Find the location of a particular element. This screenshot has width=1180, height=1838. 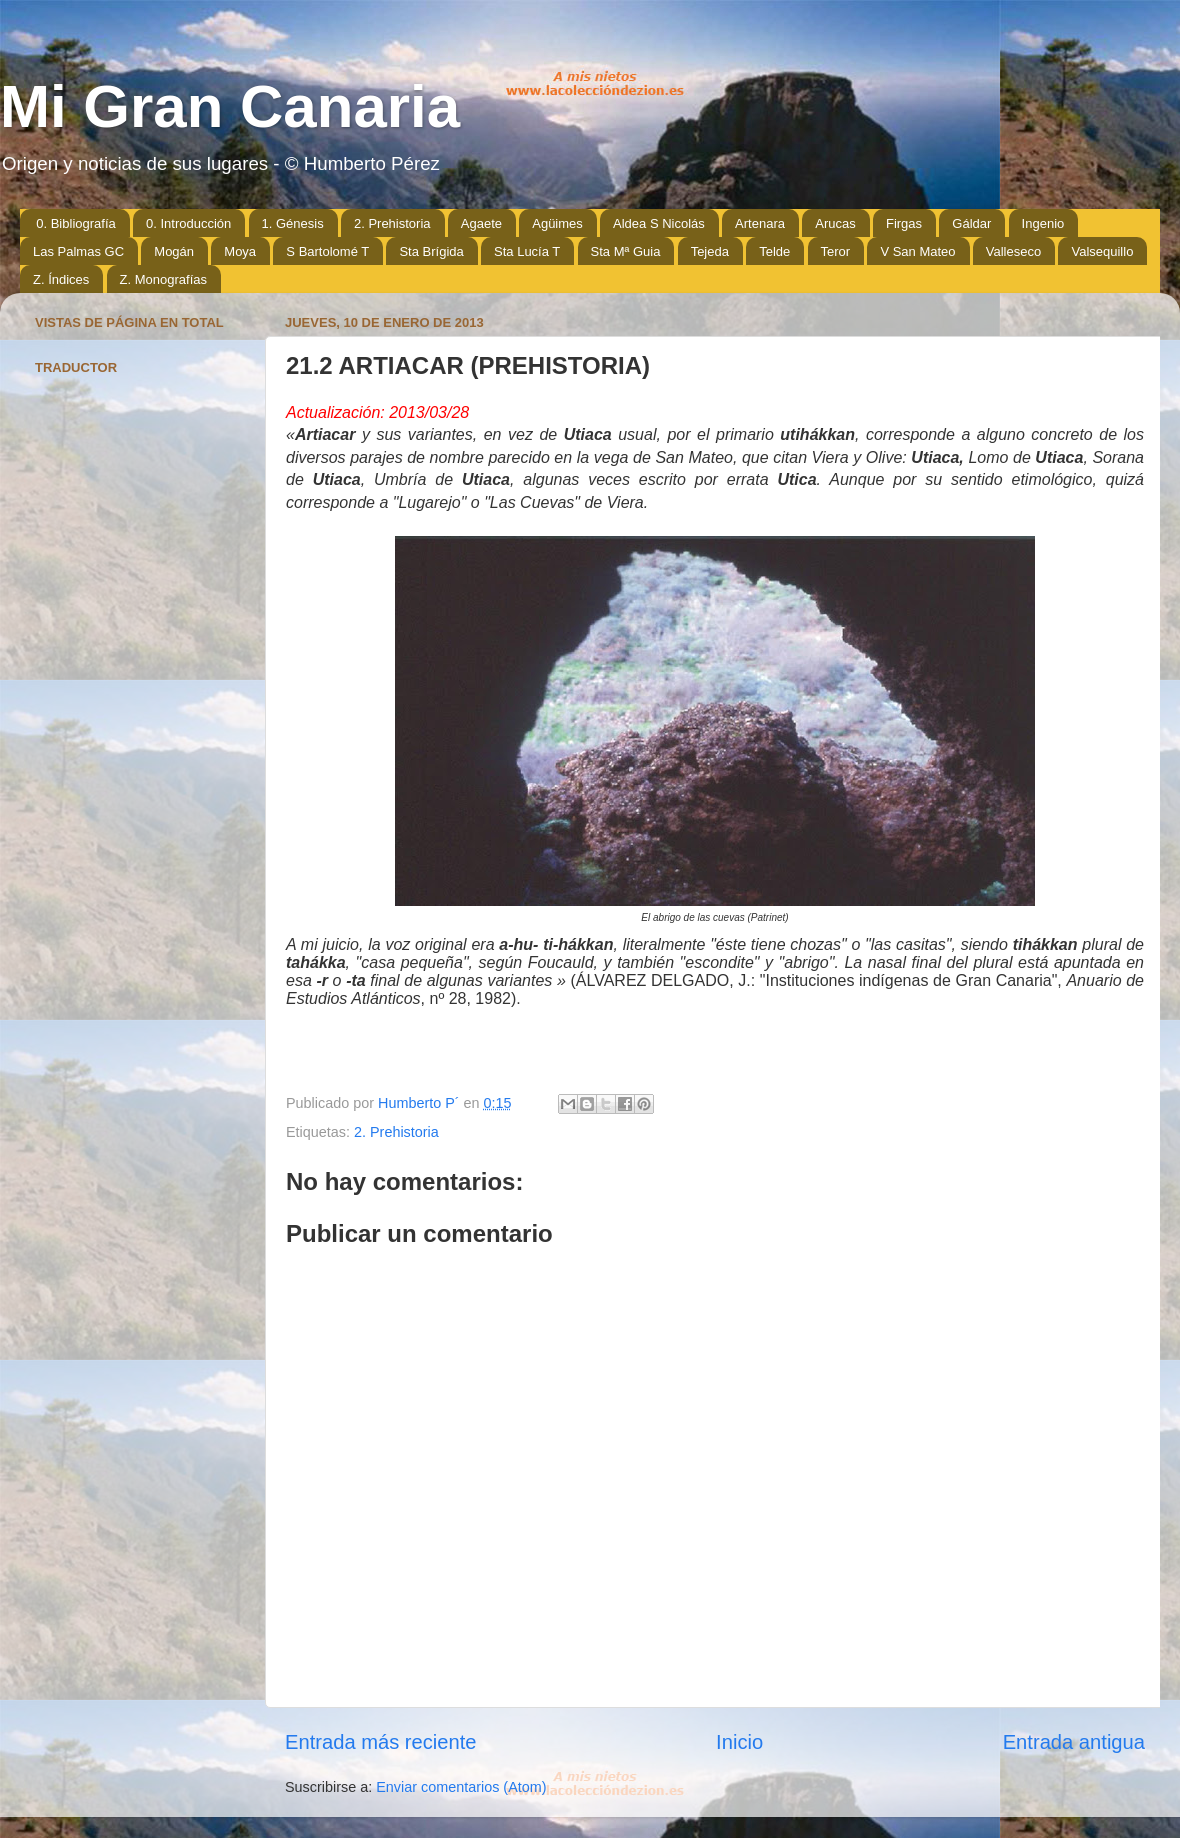

Z. Índices is located at coordinates (61, 279).